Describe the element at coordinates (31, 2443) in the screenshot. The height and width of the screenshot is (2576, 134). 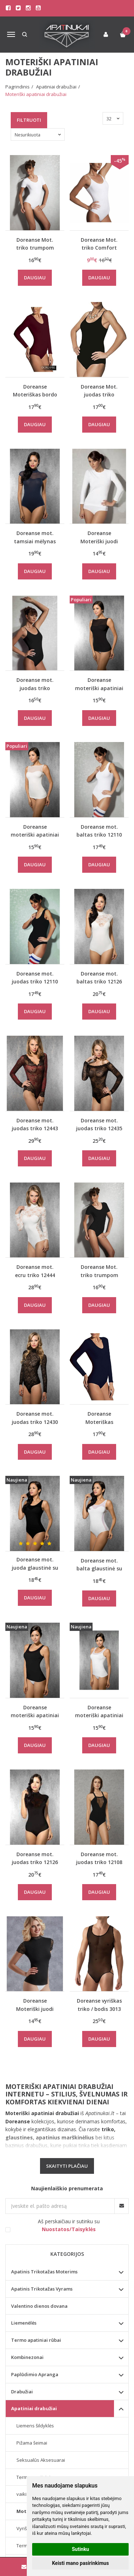
I see `Pižama šeimai` at that location.